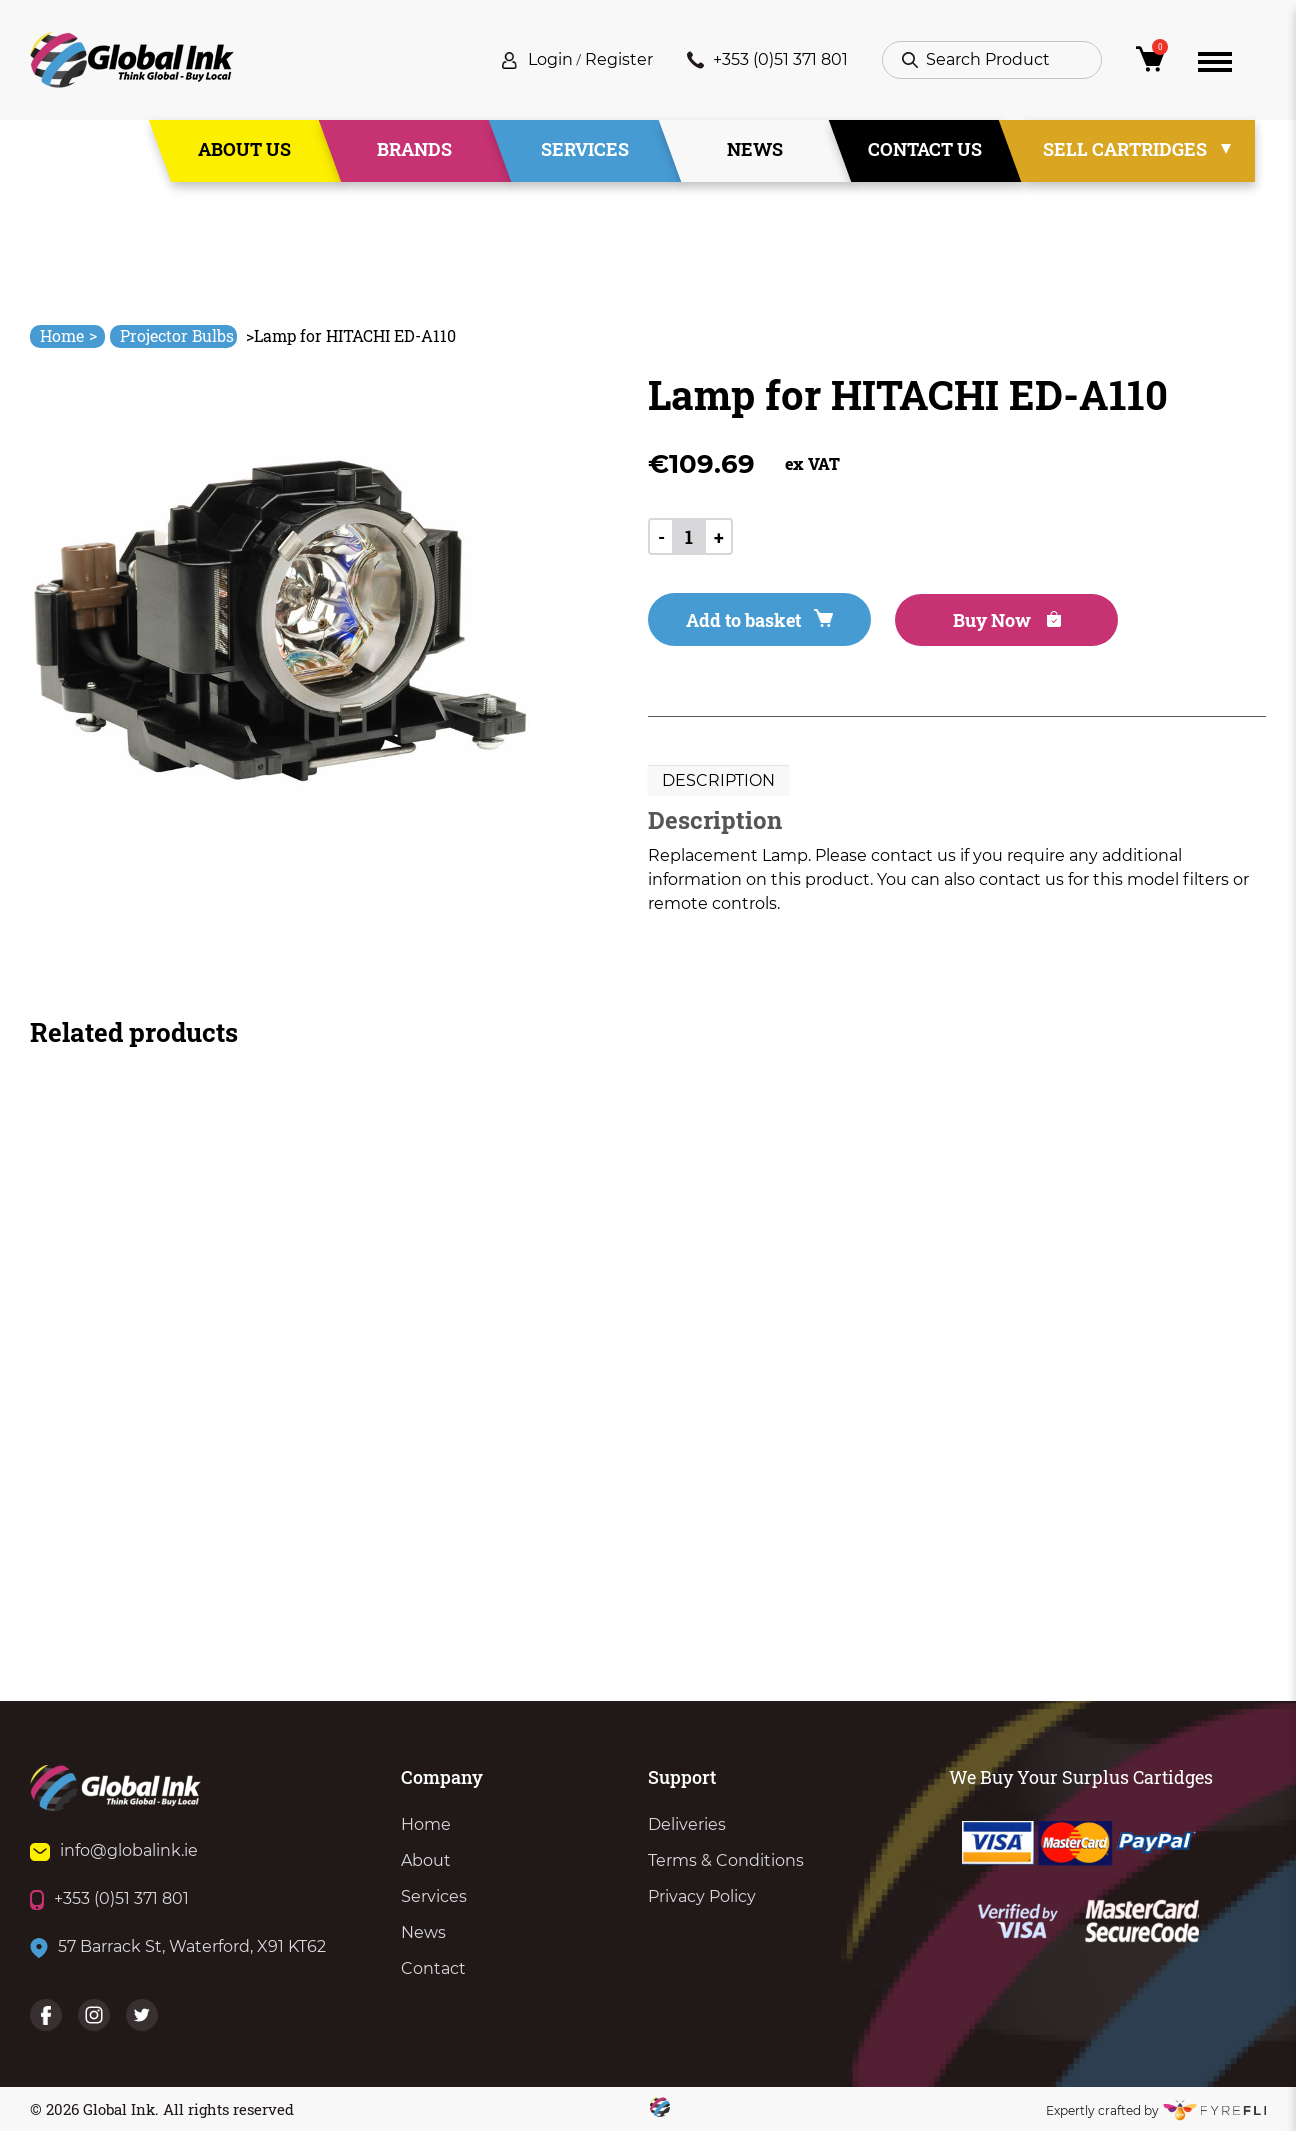 This screenshot has width=1296, height=2131. Describe the element at coordinates (767, 59) in the screenshot. I see `+353 (0)51 371 801` at that location.